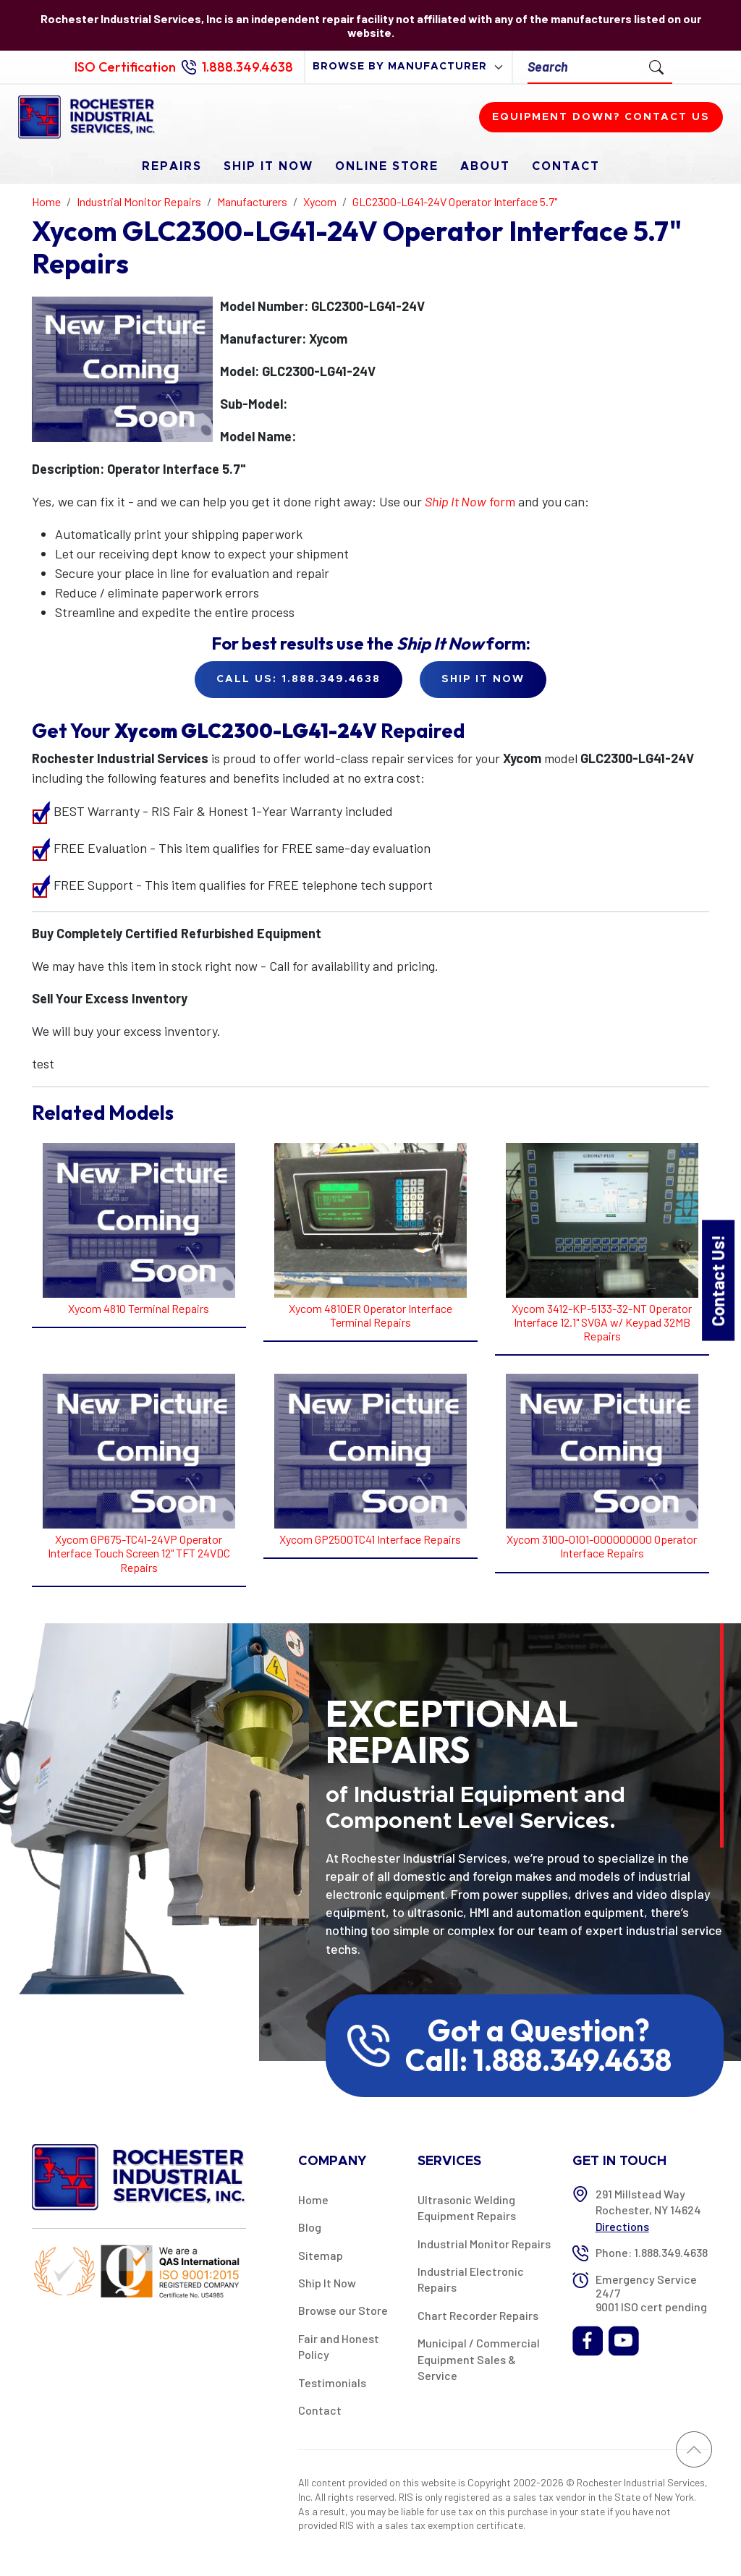 The width and height of the screenshot is (741, 2576). What do you see at coordinates (138, 1308) in the screenshot?
I see `Xycom 4810 Terminal Repairs` at bounding box center [138, 1308].